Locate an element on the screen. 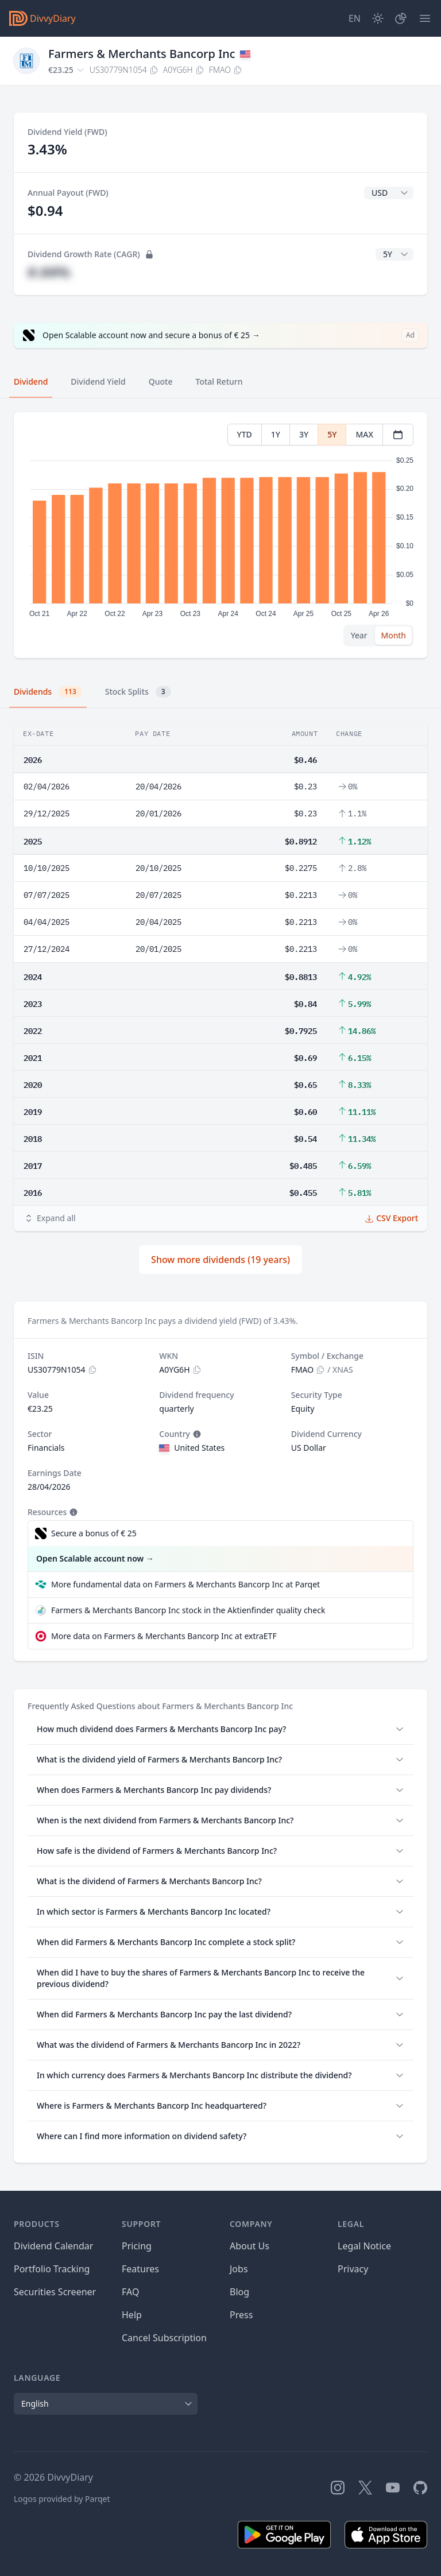  Dividend Yield [tab] is located at coordinates (98, 381).